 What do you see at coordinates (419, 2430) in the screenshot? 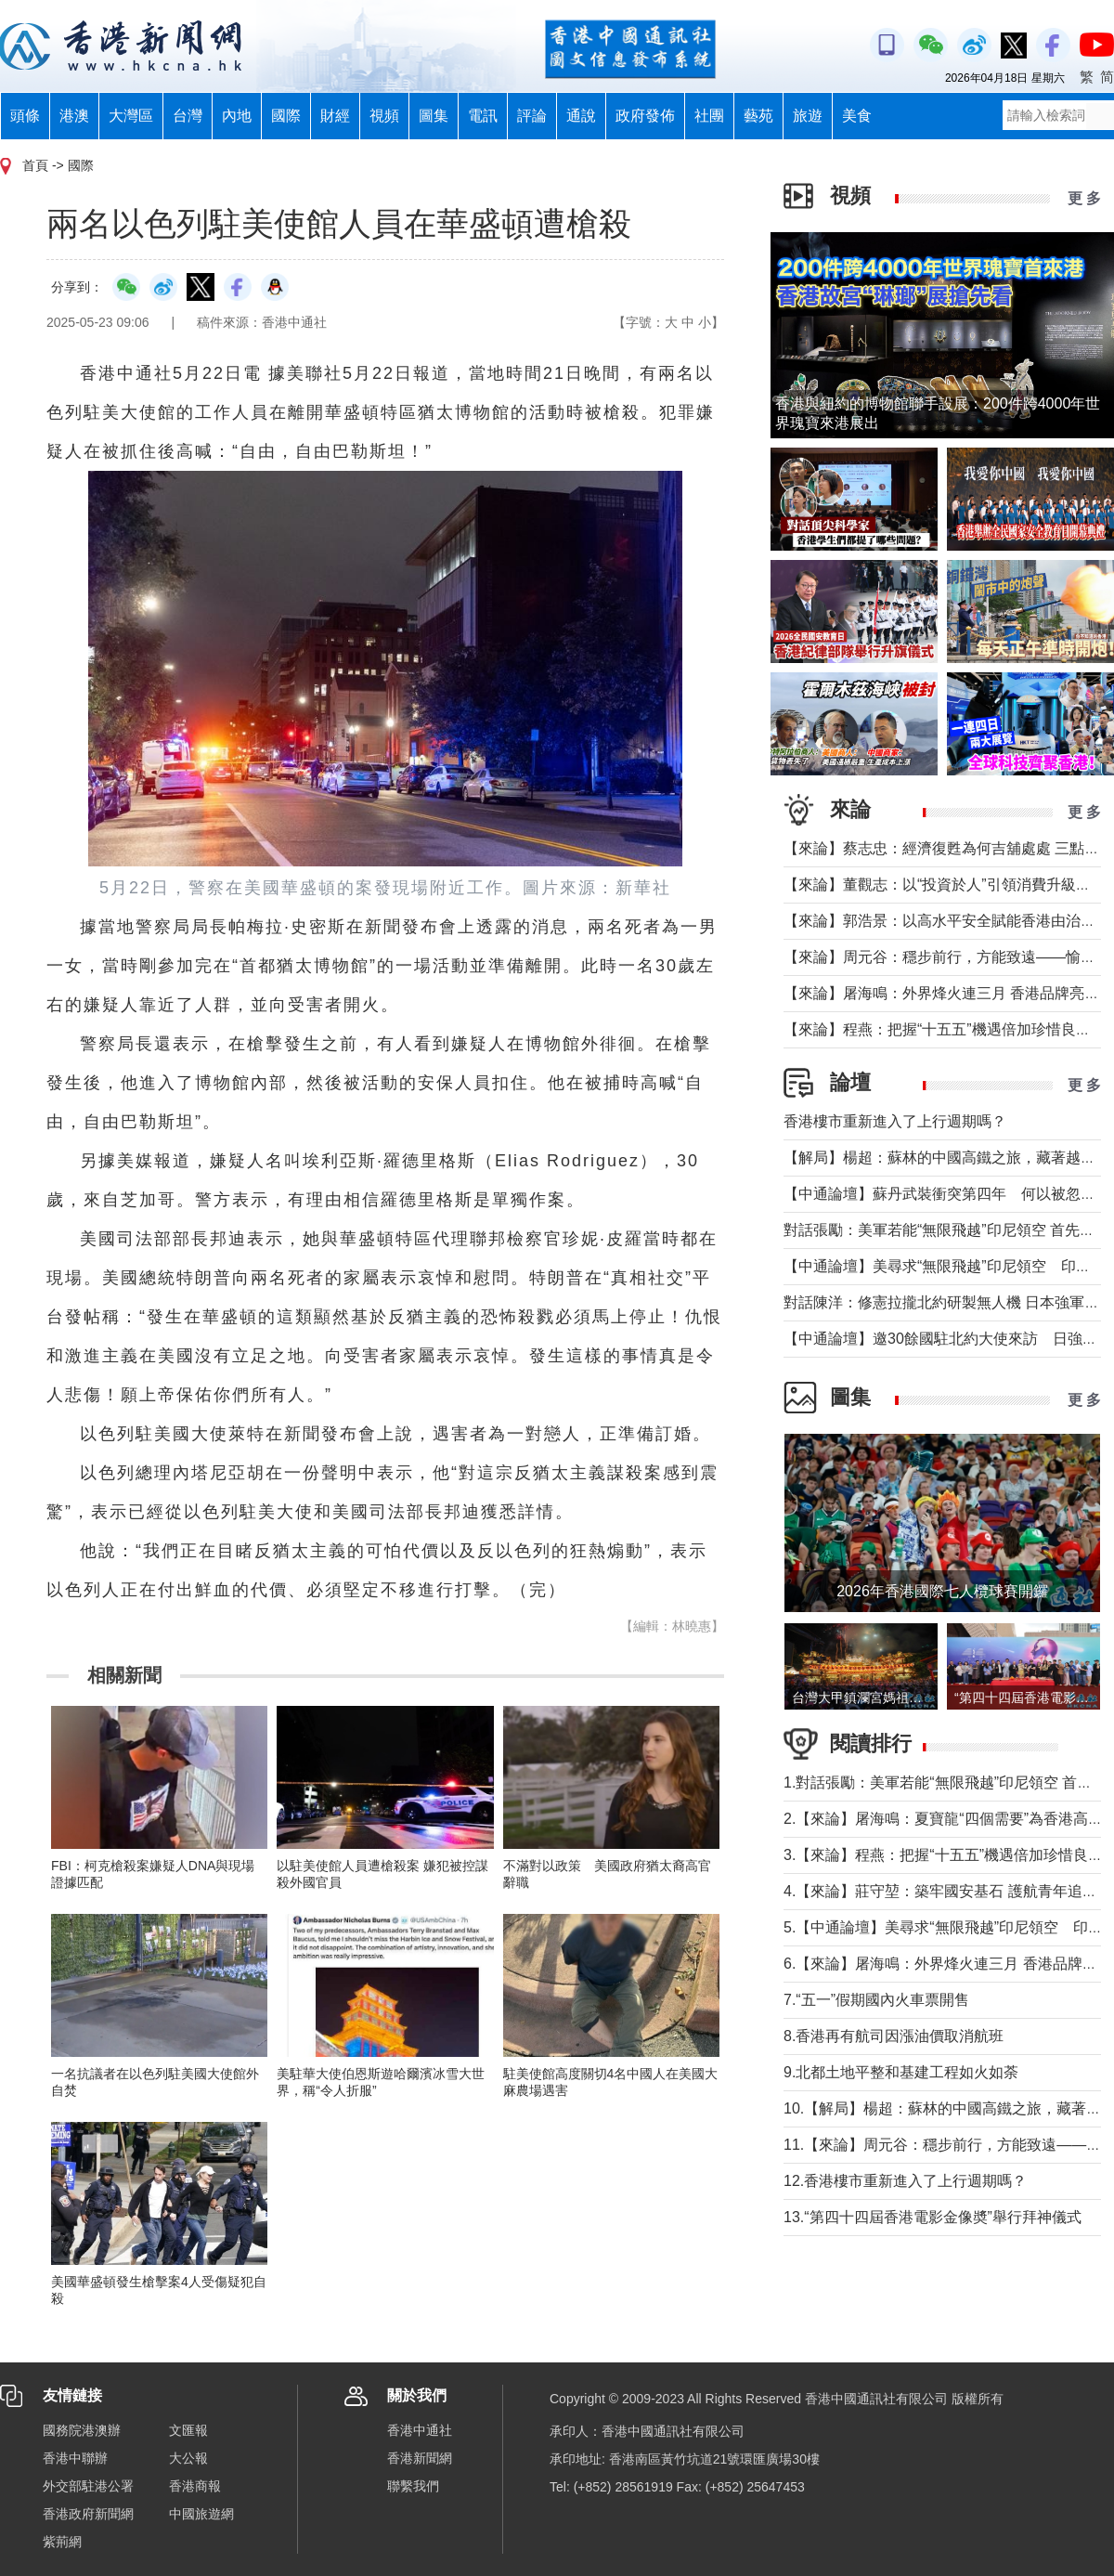
I see `香港中通社` at bounding box center [419, 2430].